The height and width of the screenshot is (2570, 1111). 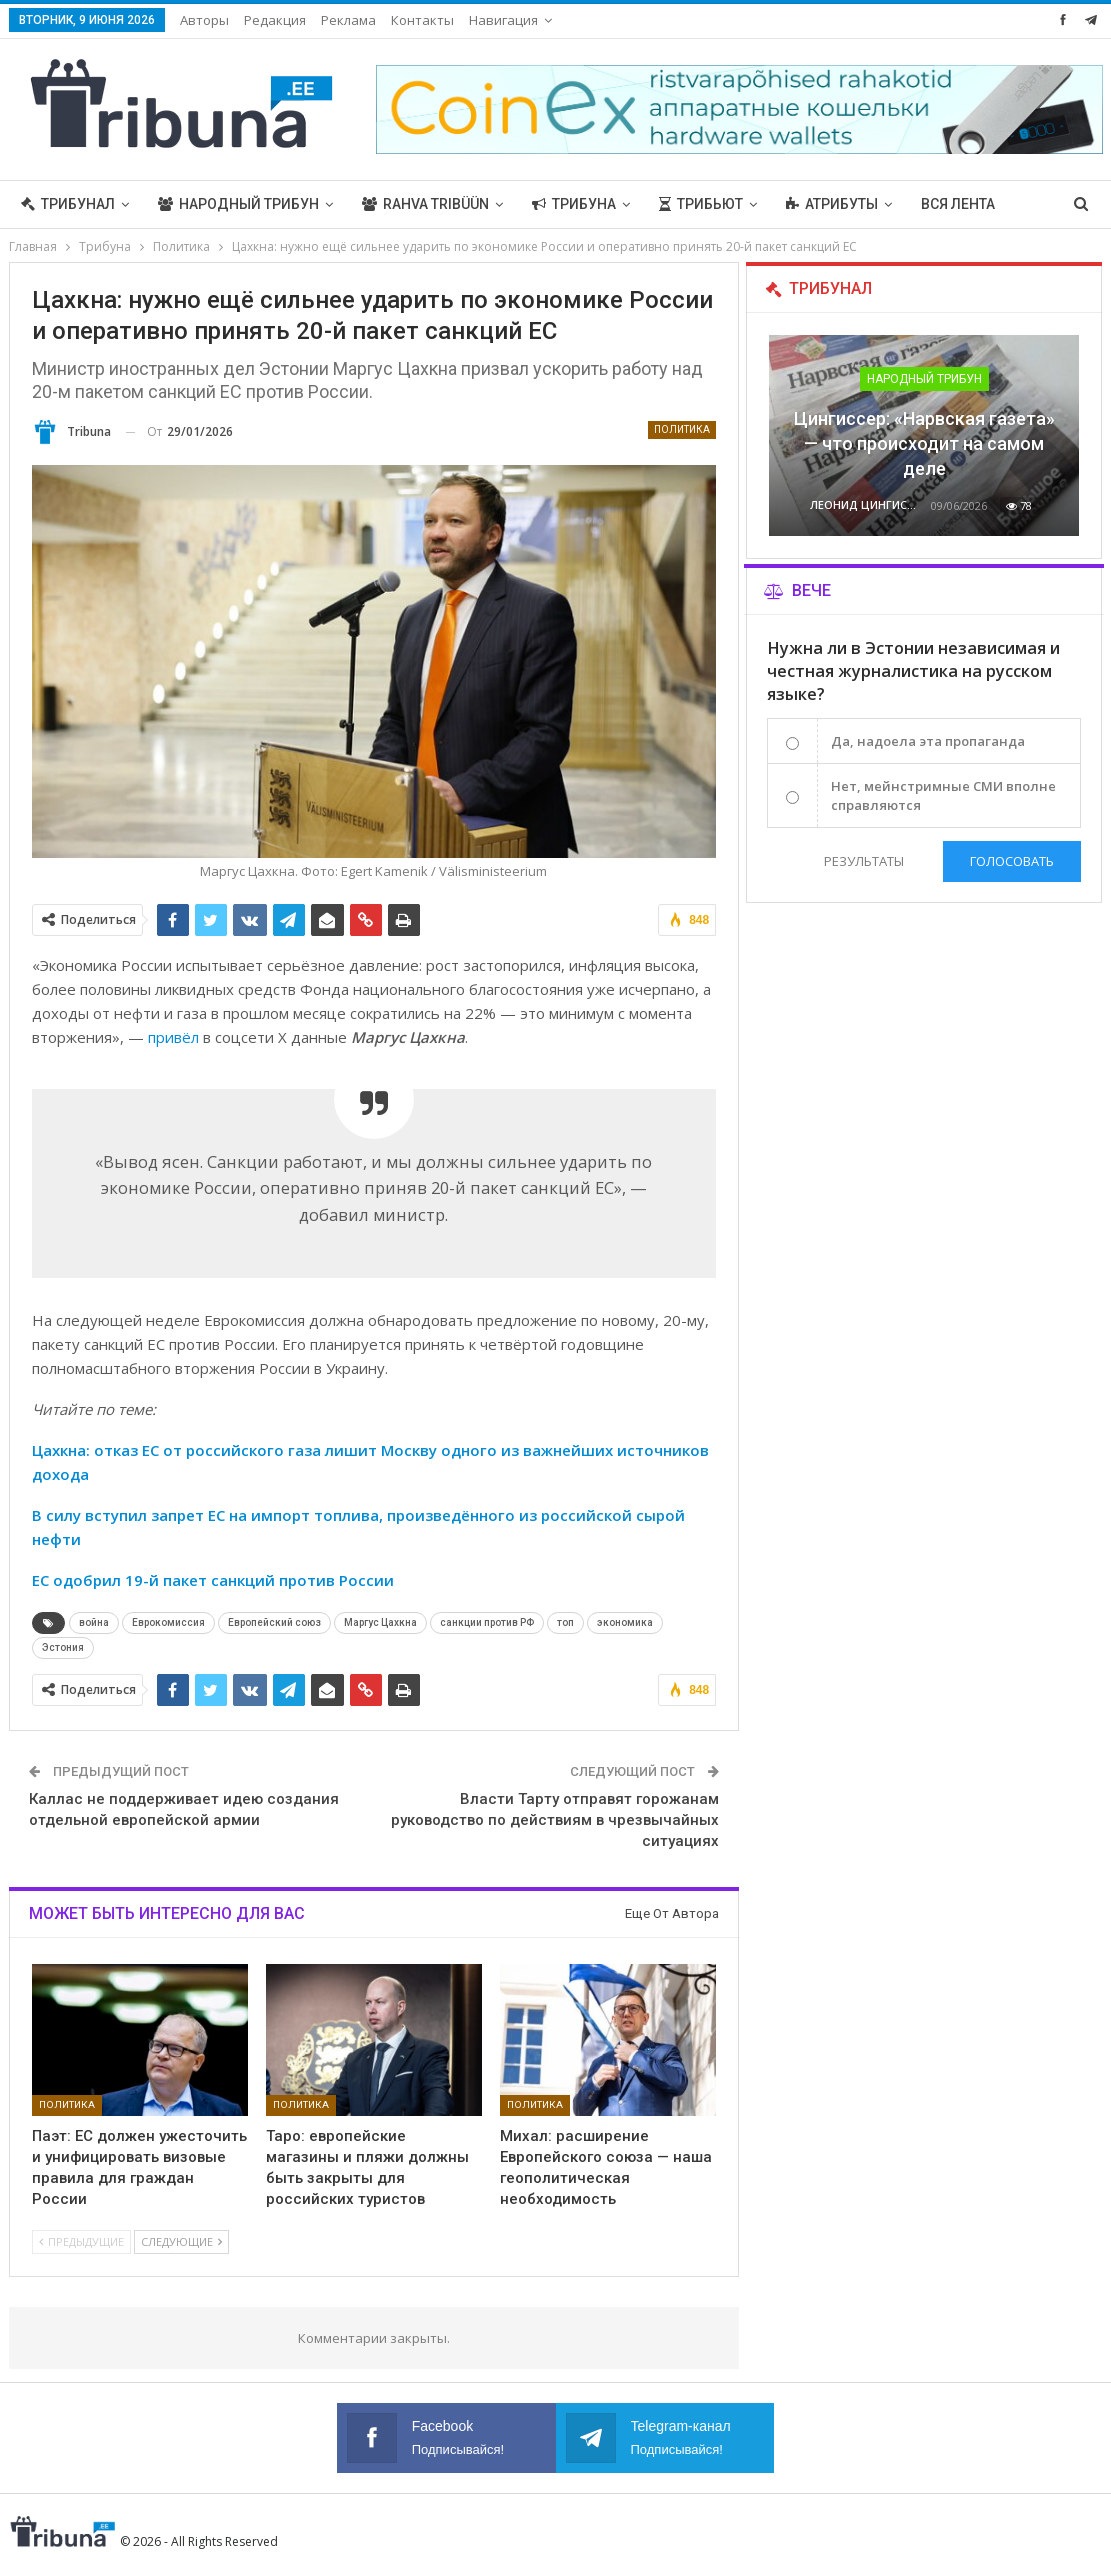 What do you see at coordinates (81, 2241) in the screenshot?
I see `Предыдущие` at bounding box center [81, 2241].